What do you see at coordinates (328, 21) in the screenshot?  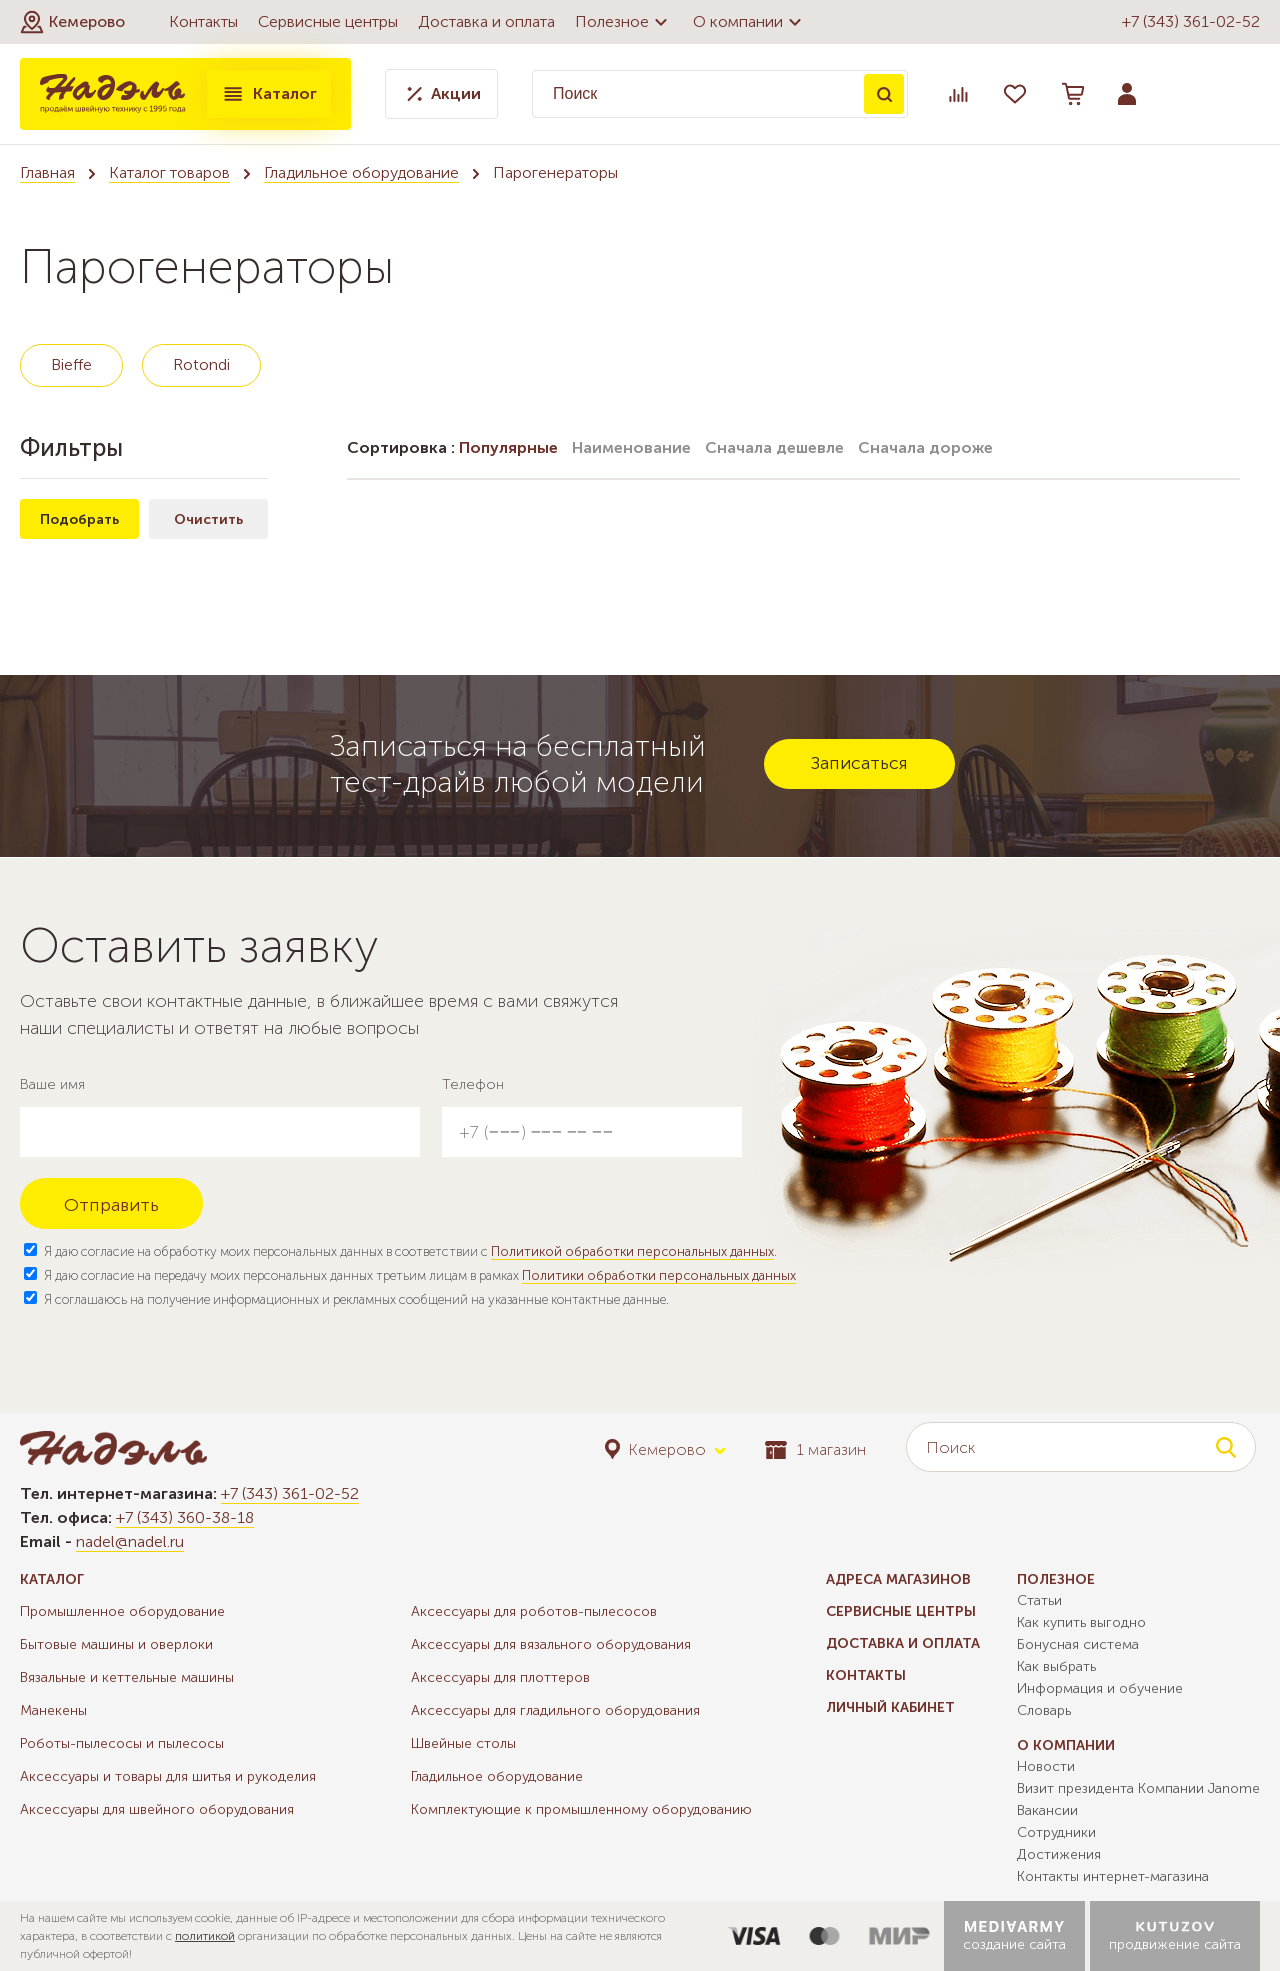 I see `Сервисные центры` at bounding box center [328, 21].